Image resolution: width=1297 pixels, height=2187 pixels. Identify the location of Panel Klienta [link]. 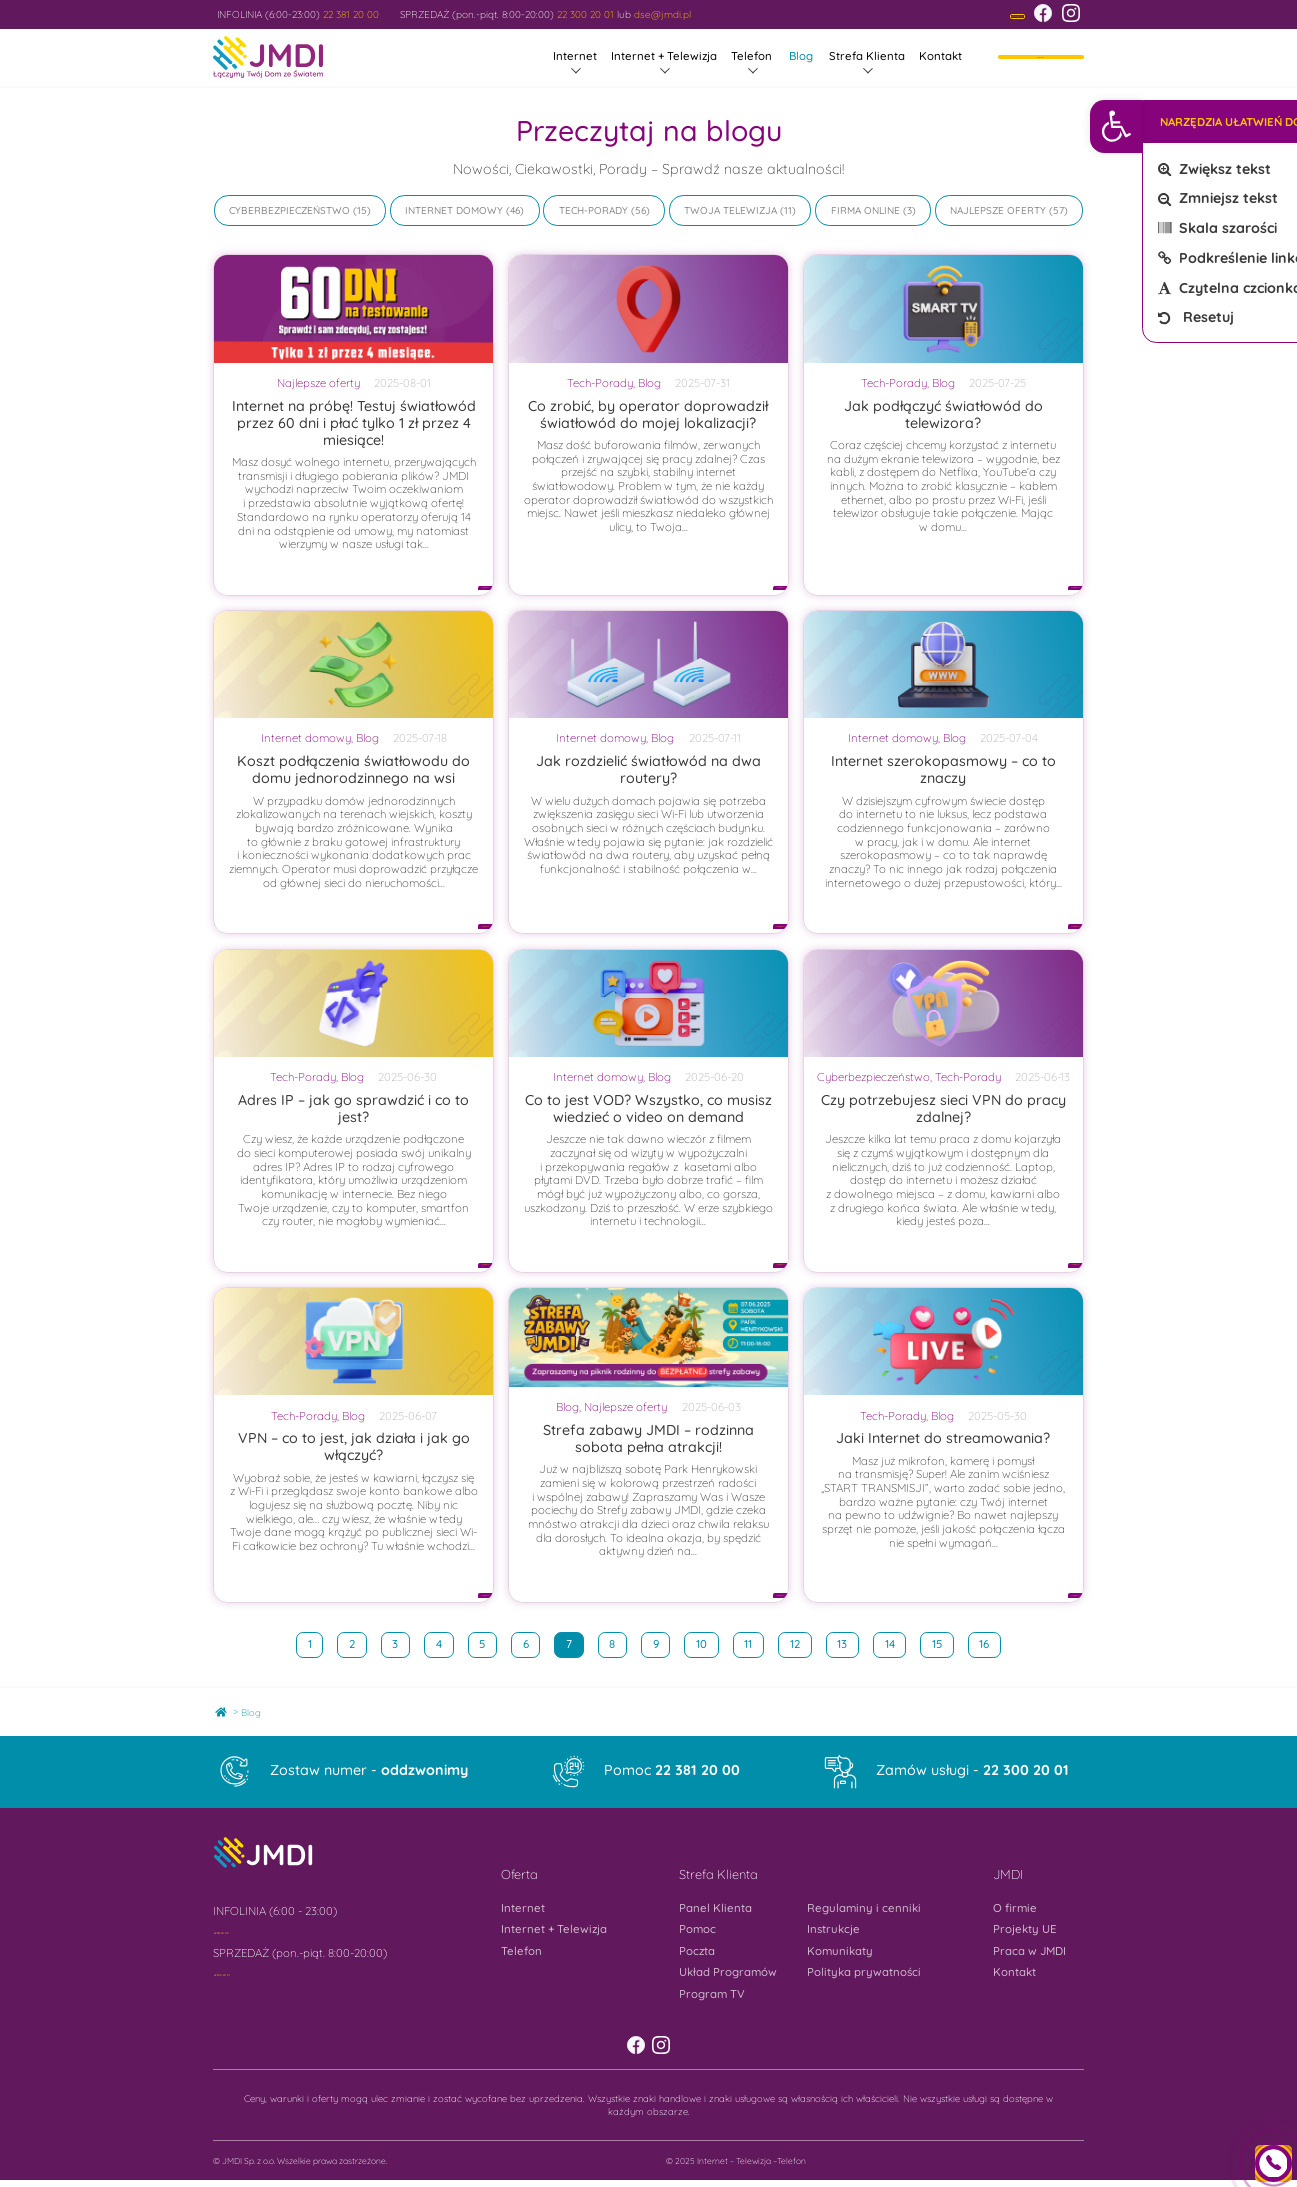
(715, 1910).